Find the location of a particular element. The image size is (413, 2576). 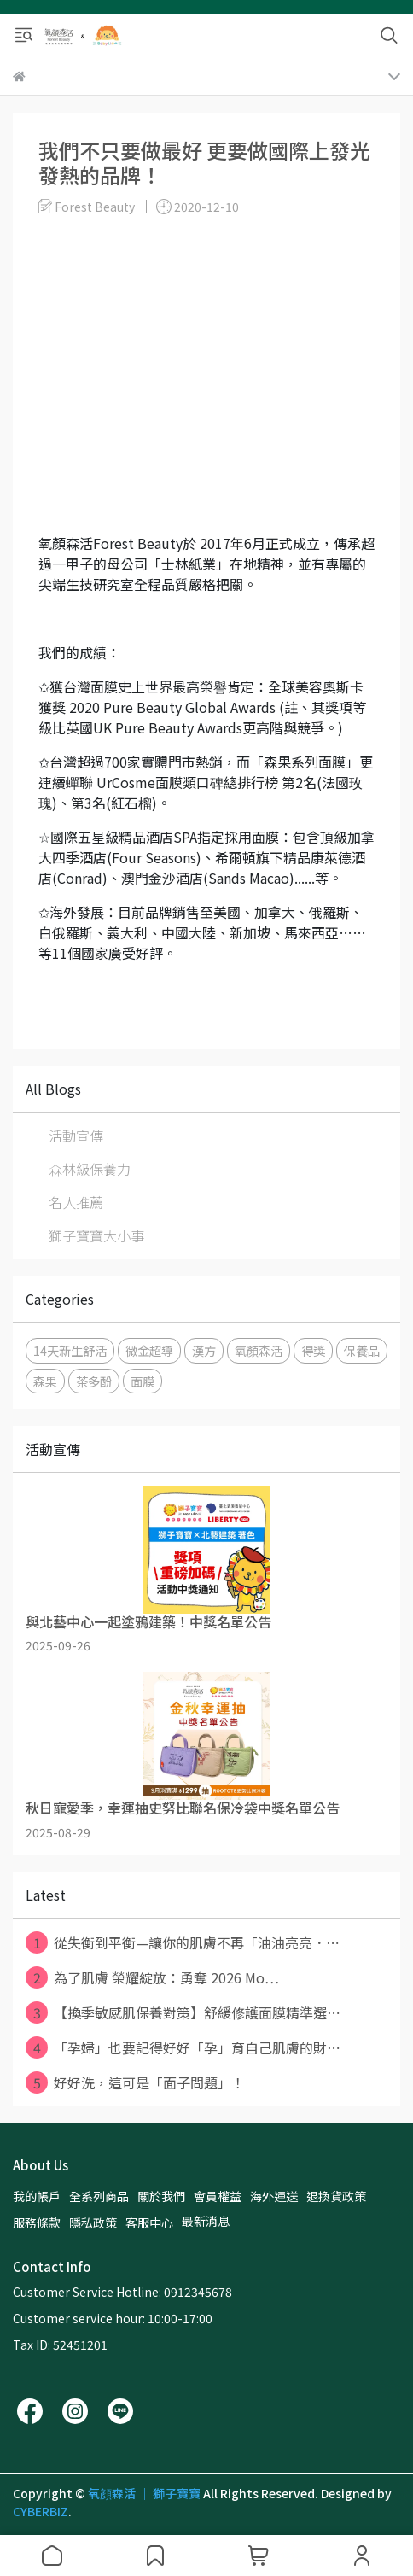

關於我們 is located at coordinates (161, 2196).